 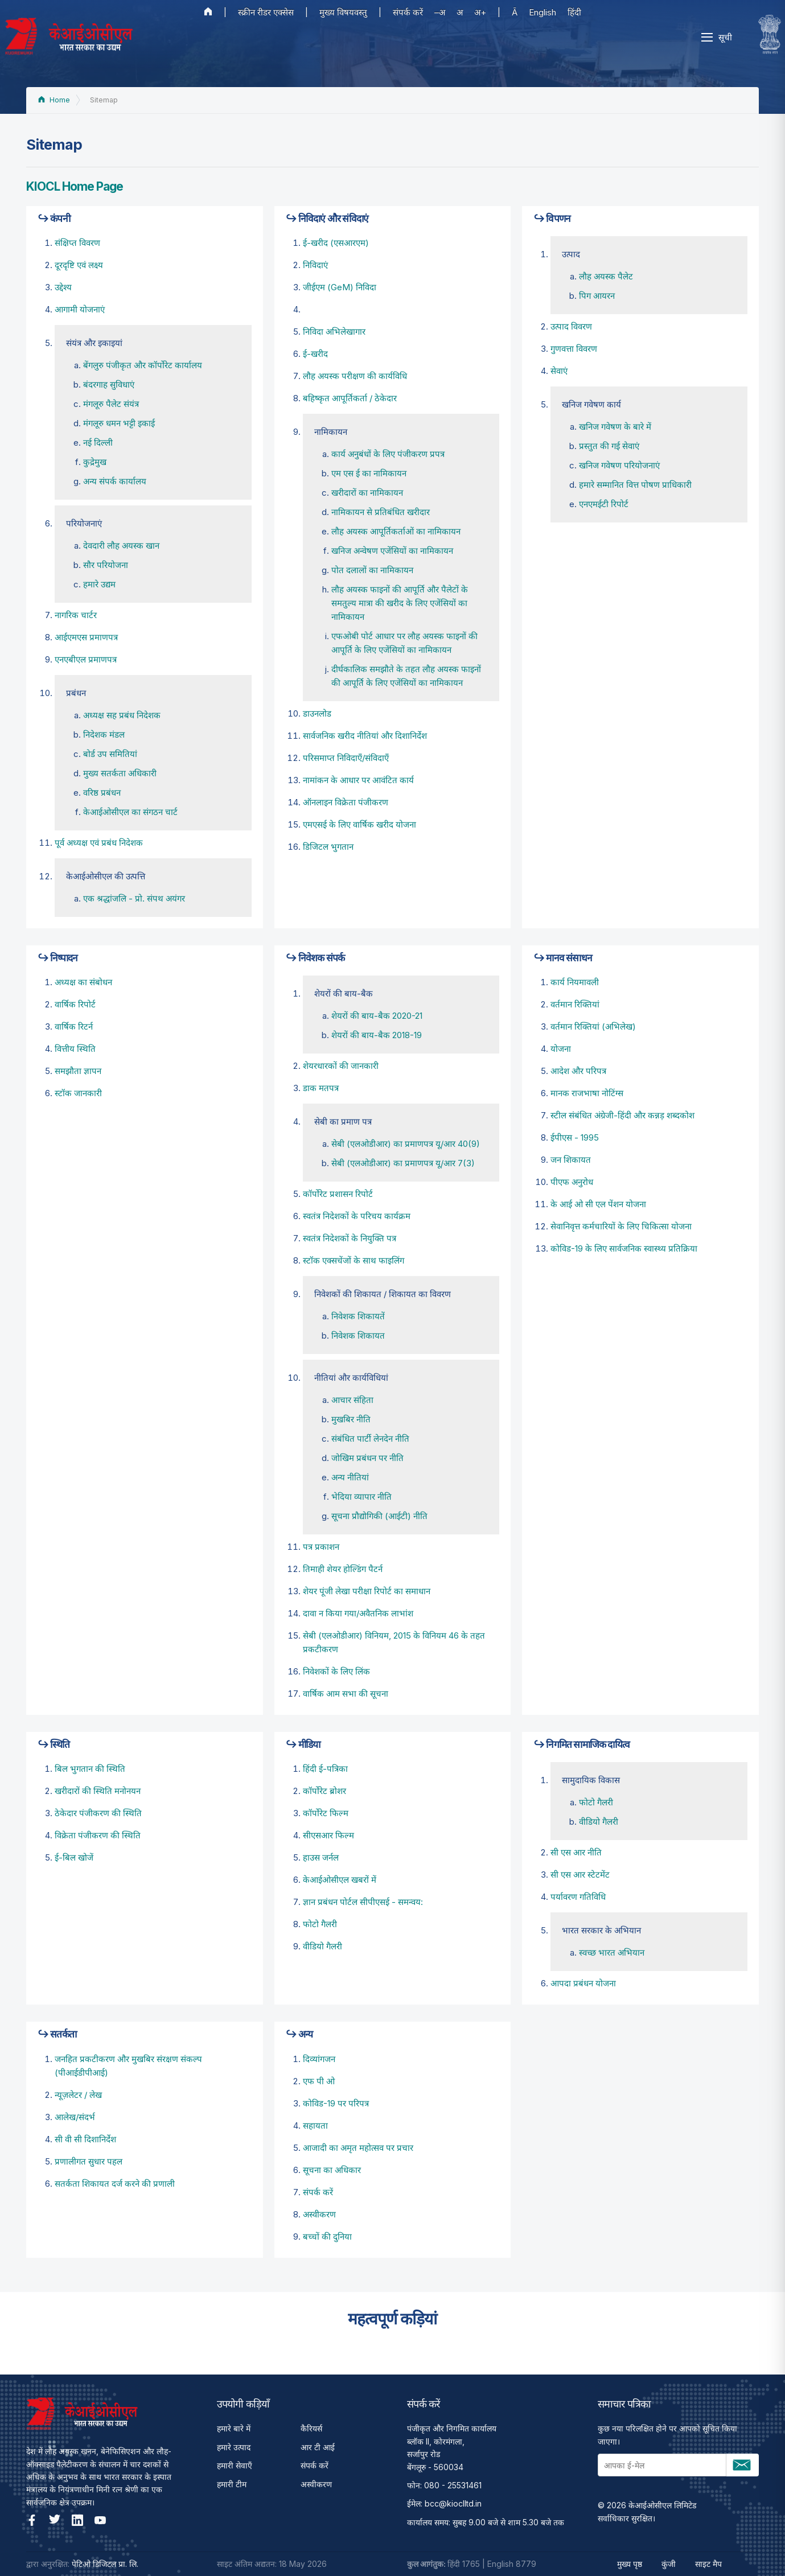 What do you see at coordinates (368, 473) in the screenshot?
I see `एम एस ई का नामिकायन` at bounding box center [368, 473].